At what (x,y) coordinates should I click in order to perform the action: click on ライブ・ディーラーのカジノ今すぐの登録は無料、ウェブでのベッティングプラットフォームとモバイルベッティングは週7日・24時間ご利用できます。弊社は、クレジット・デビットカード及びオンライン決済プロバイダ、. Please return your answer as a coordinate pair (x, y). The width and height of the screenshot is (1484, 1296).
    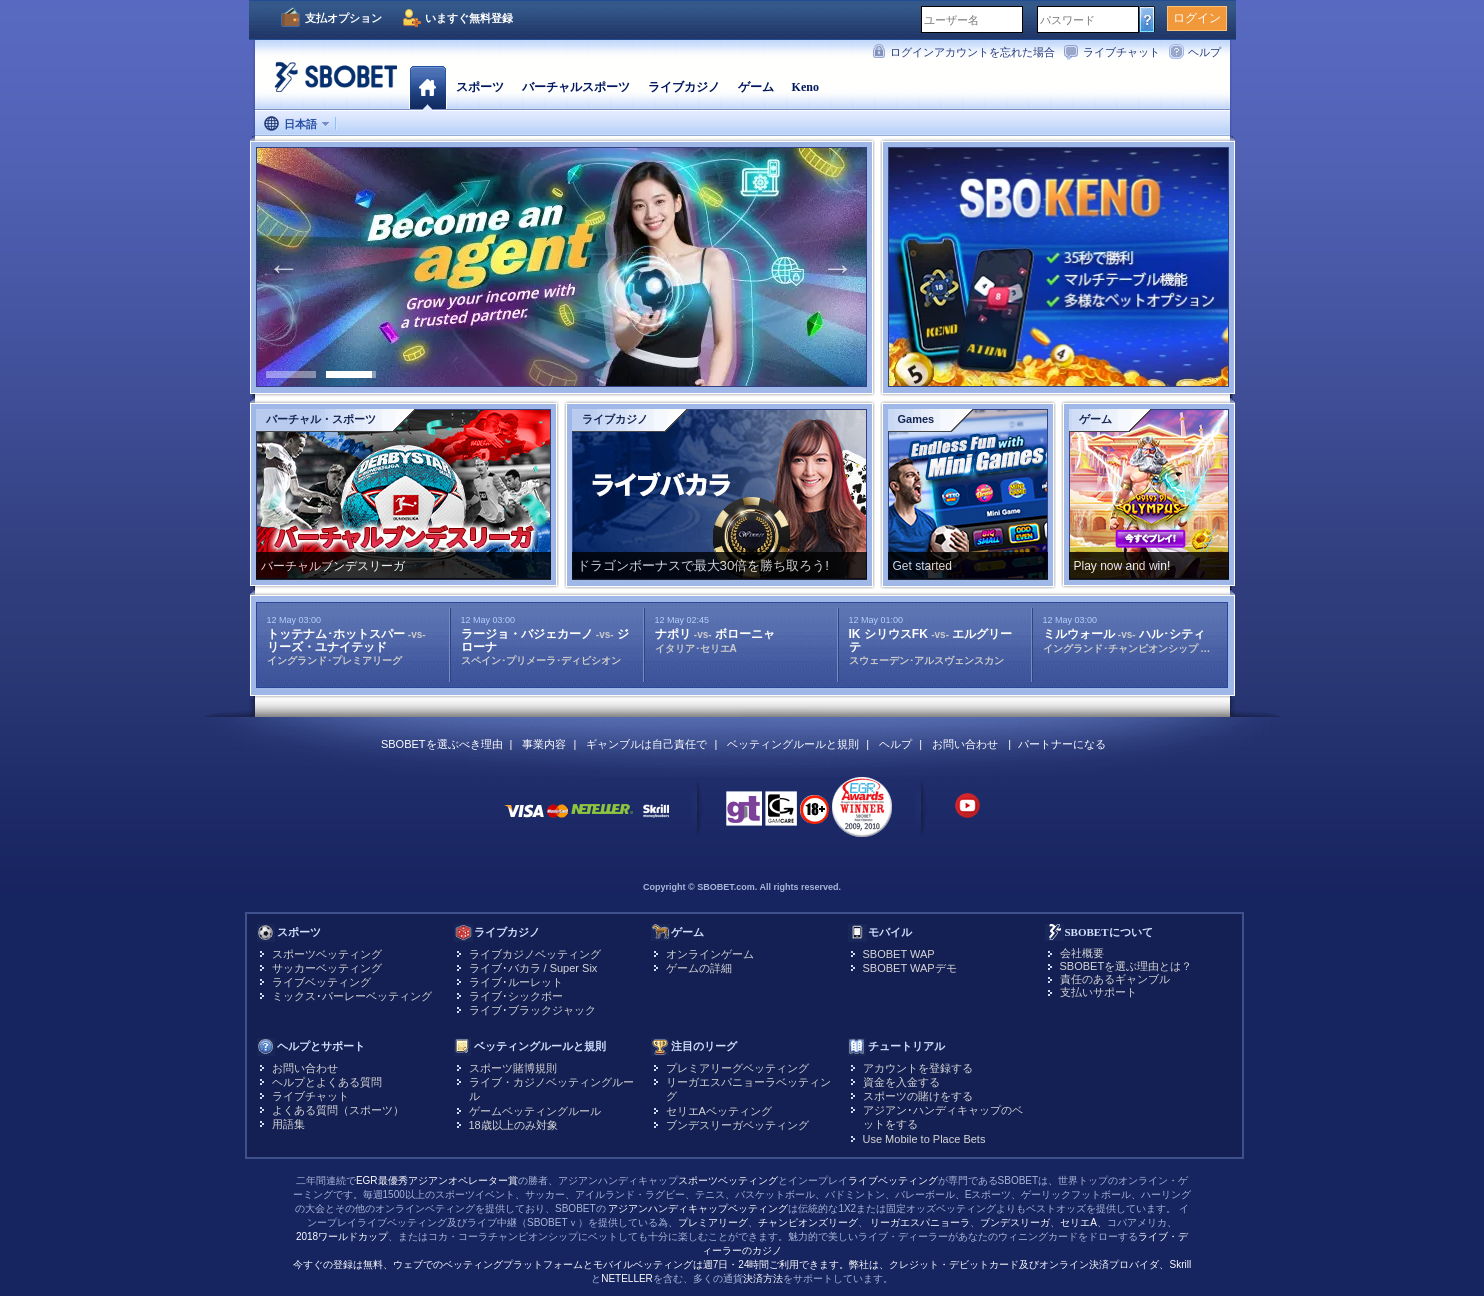
    Looking at the image, I should click on (740, 1250).